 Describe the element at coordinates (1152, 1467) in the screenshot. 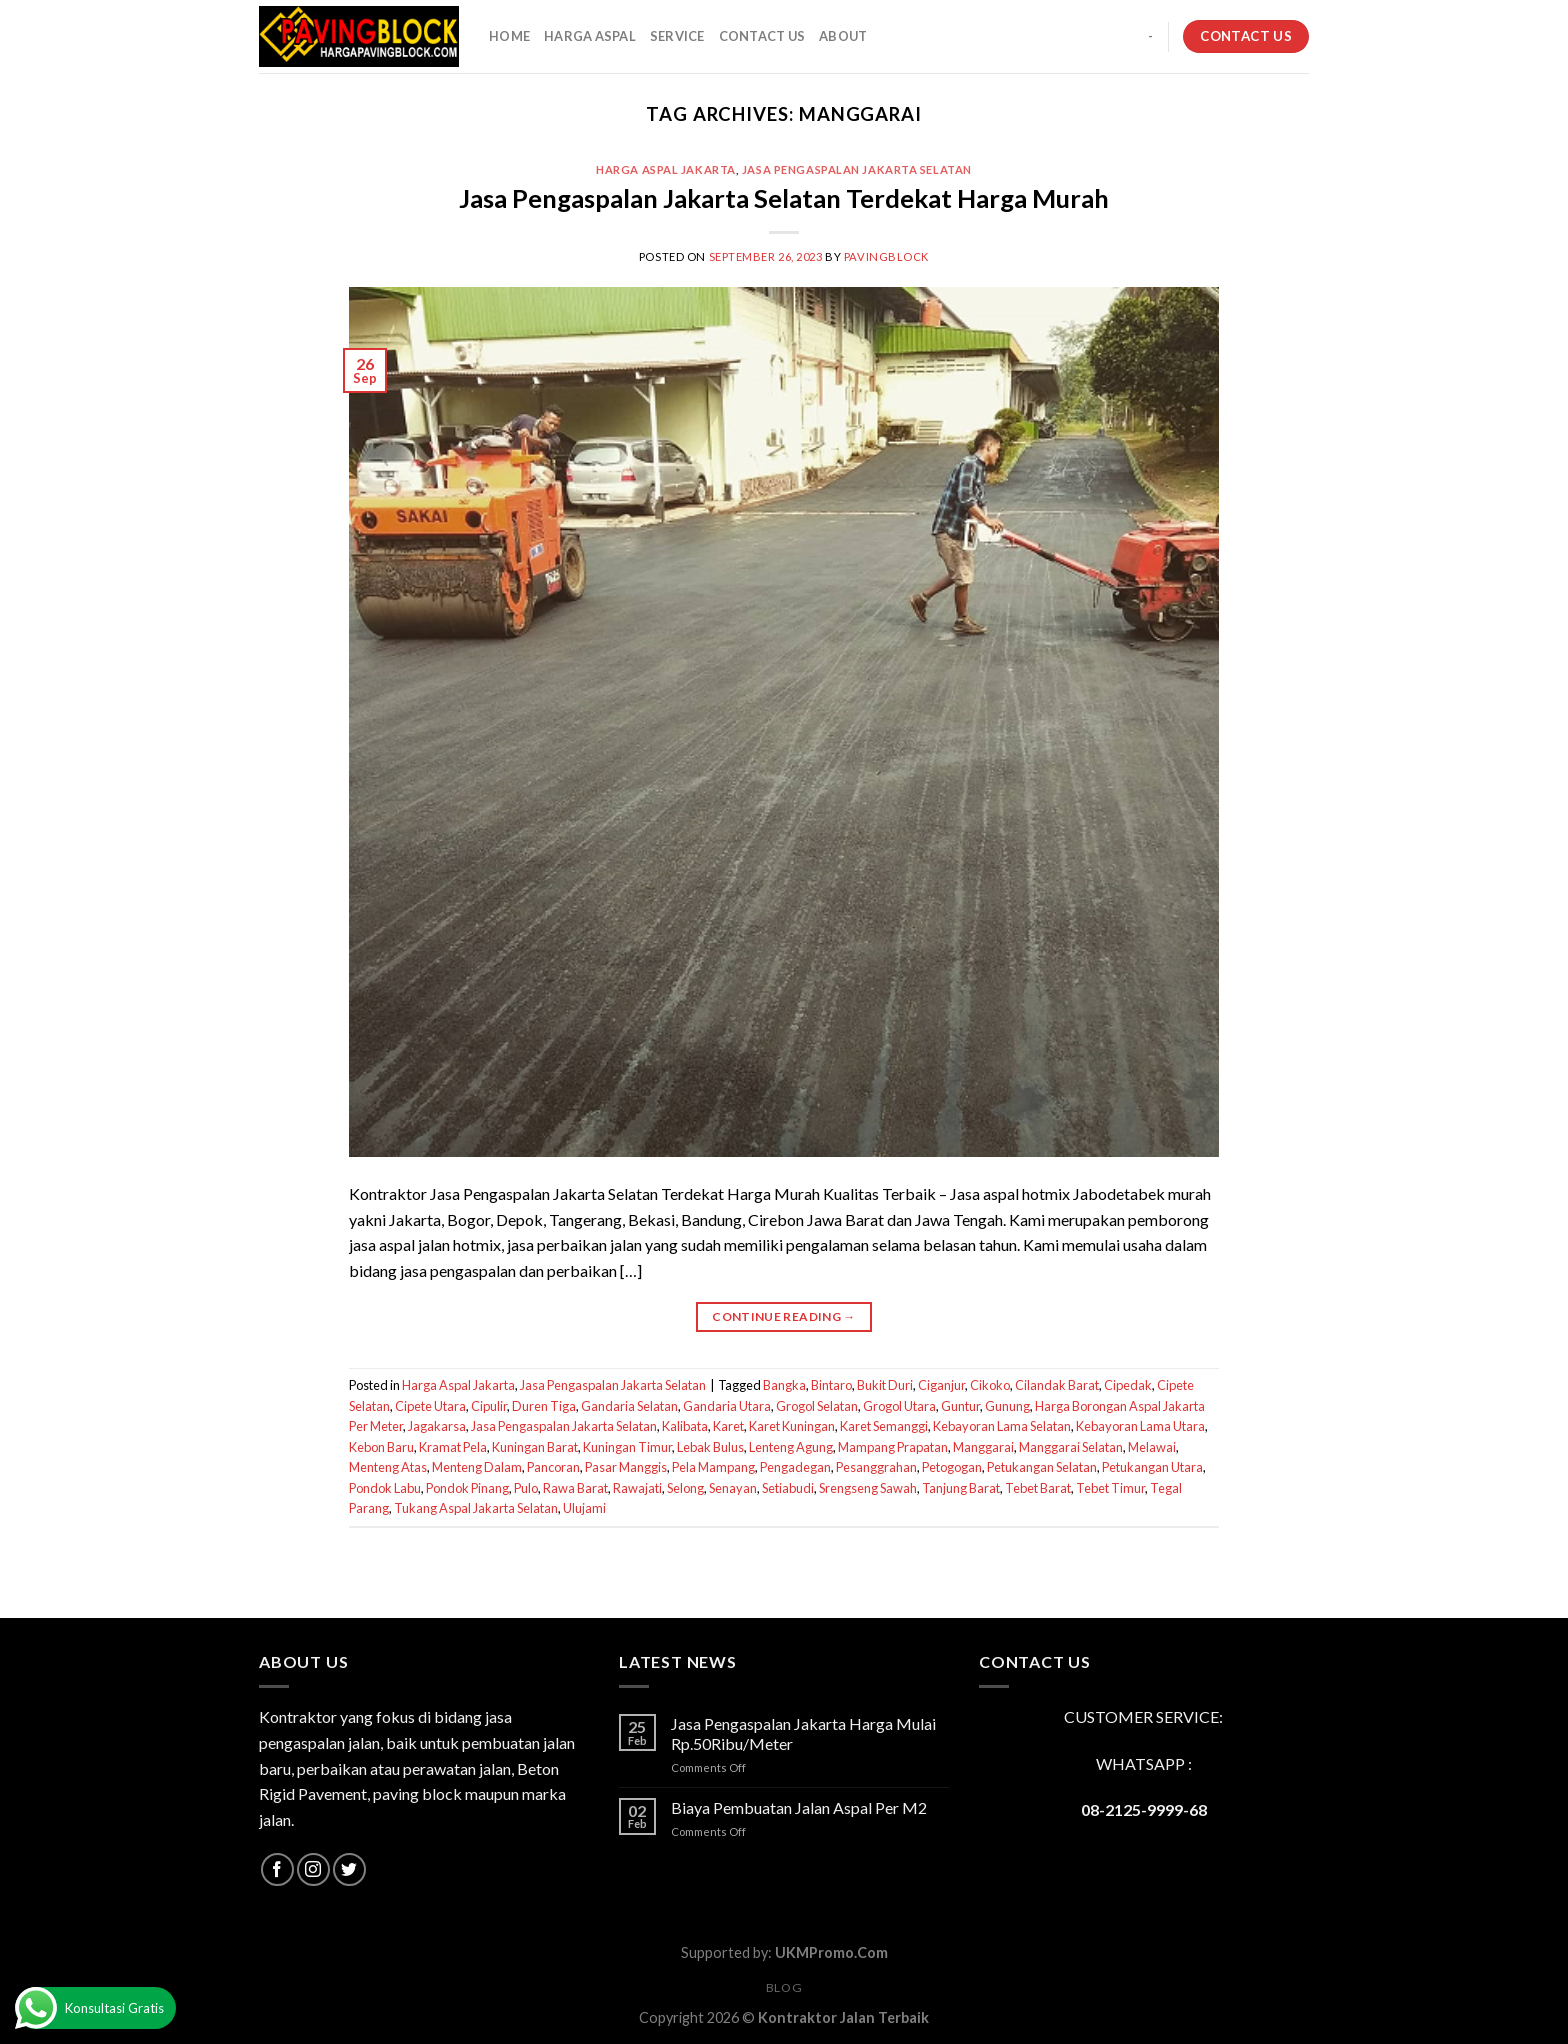

I see `Petukangan Utara` at that location.